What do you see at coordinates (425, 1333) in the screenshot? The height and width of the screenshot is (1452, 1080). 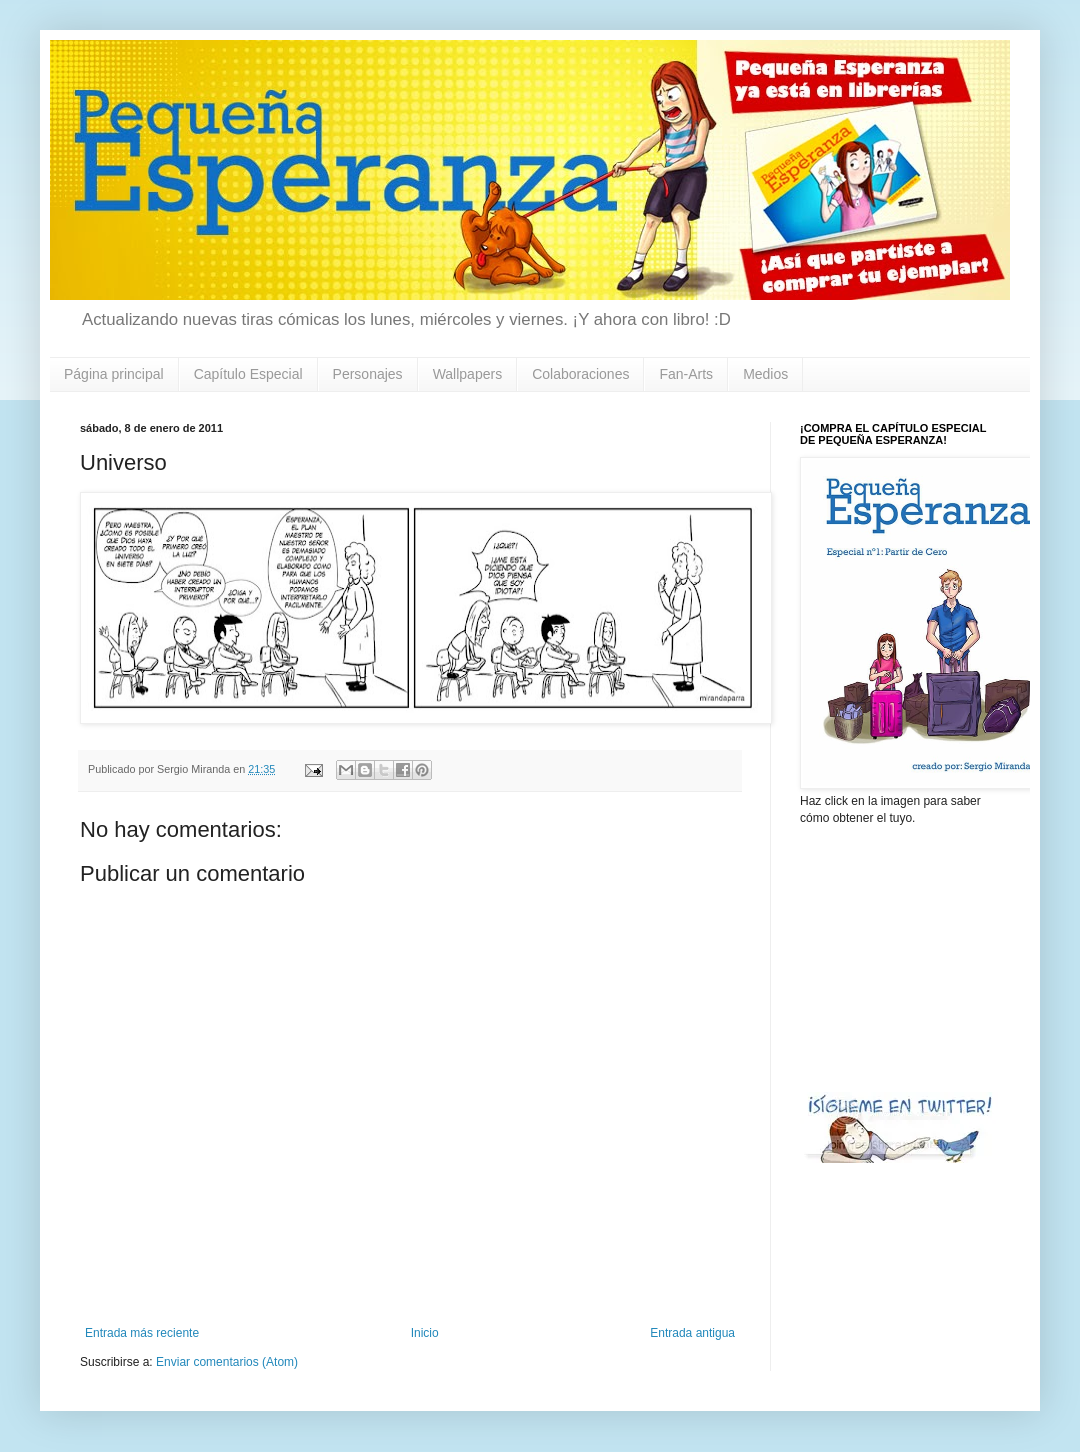 I see `Inicio` at bounding box center [425, 1333].